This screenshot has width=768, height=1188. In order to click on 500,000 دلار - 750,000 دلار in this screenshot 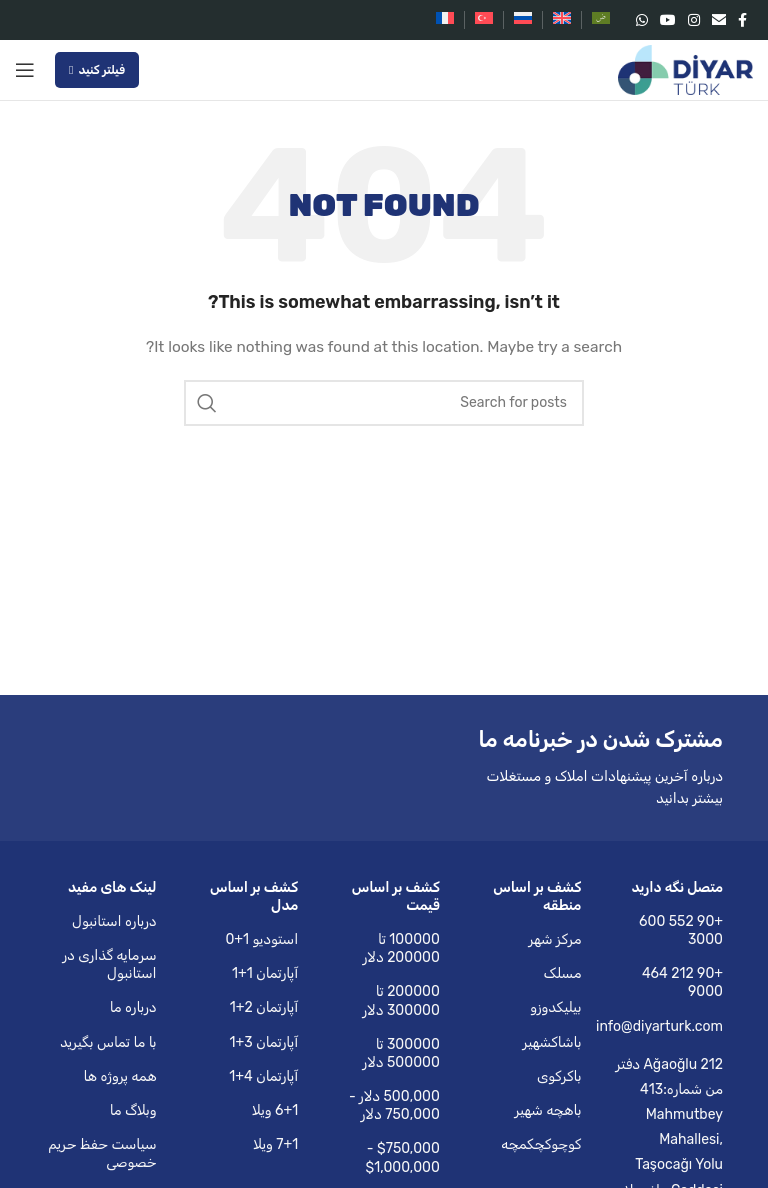, I will do `click(394, 1105)`.